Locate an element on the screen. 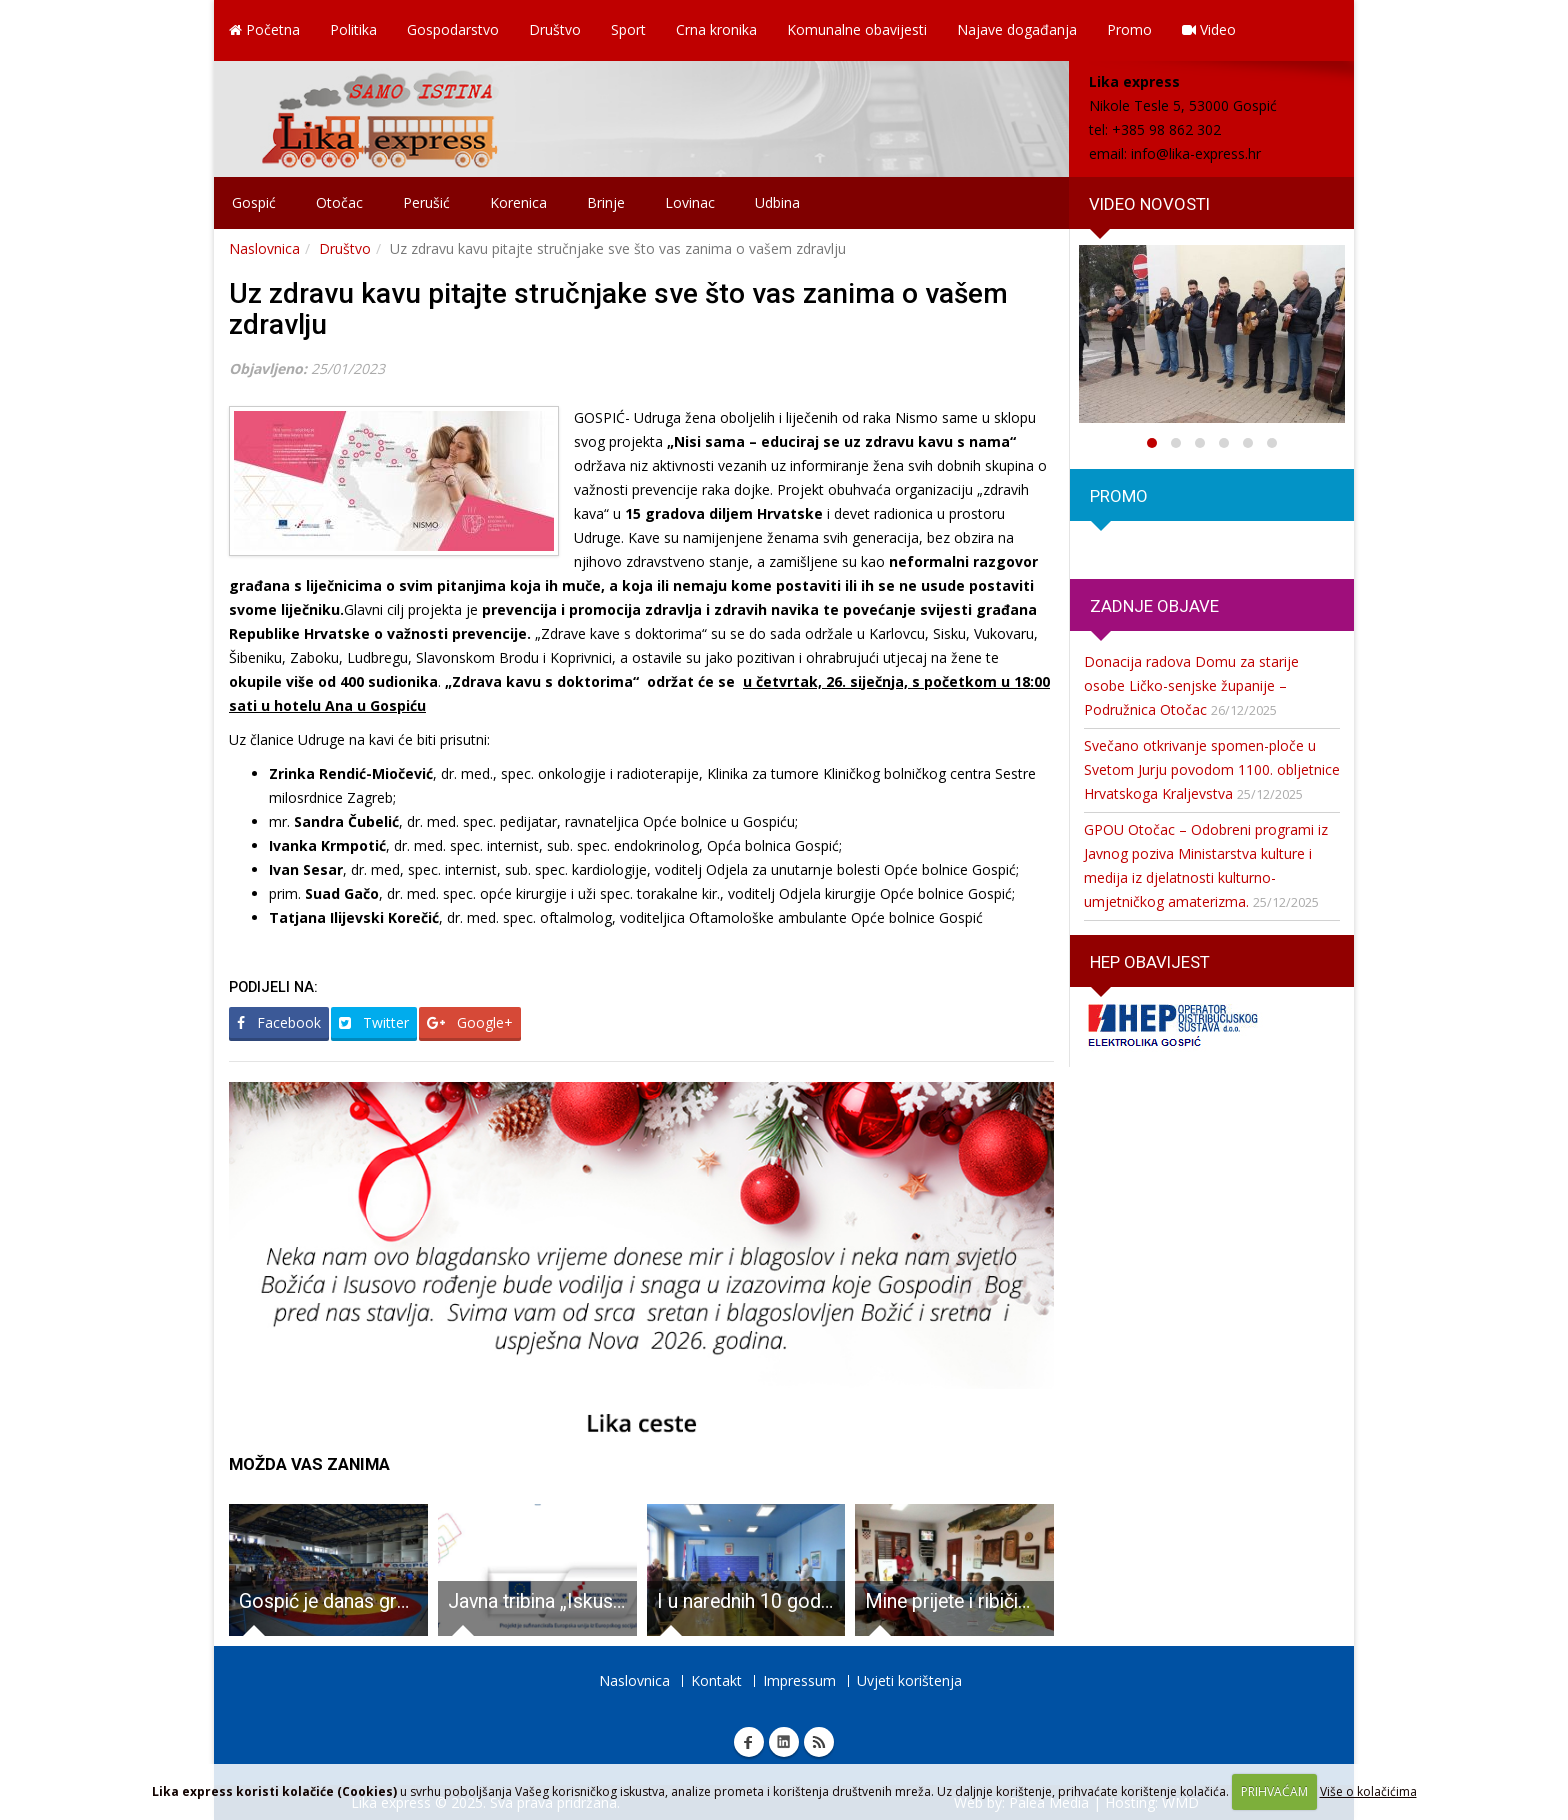  info@lika-express.hr is located at coordinates (1196, 153).